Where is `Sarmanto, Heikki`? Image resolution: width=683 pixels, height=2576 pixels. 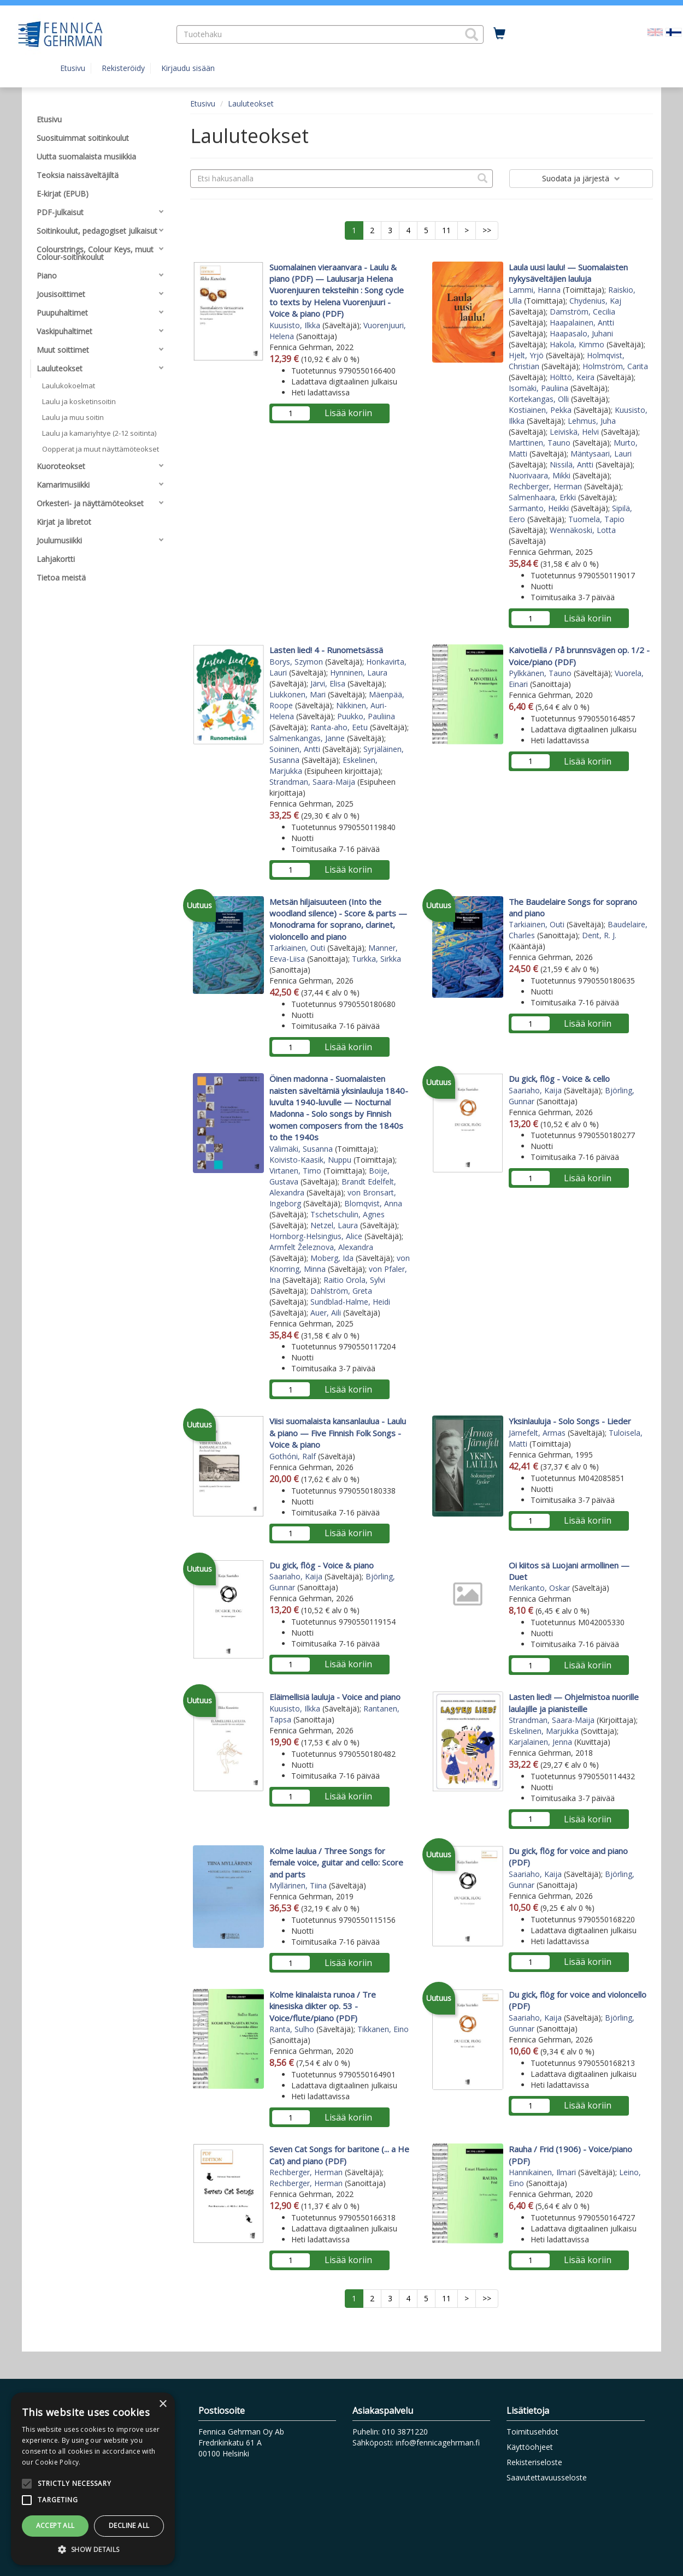
Sarmanto, Heikki is located at coordinates (539, 508).